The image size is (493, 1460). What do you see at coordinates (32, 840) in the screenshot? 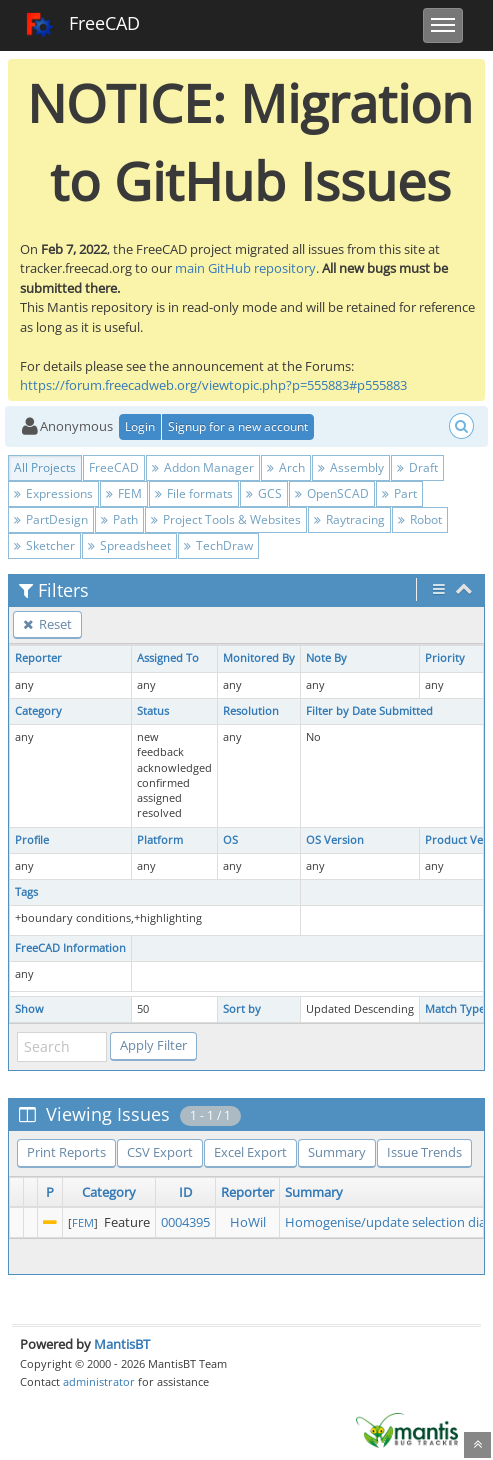
I see `Profile` at bounding box center [32, 840].